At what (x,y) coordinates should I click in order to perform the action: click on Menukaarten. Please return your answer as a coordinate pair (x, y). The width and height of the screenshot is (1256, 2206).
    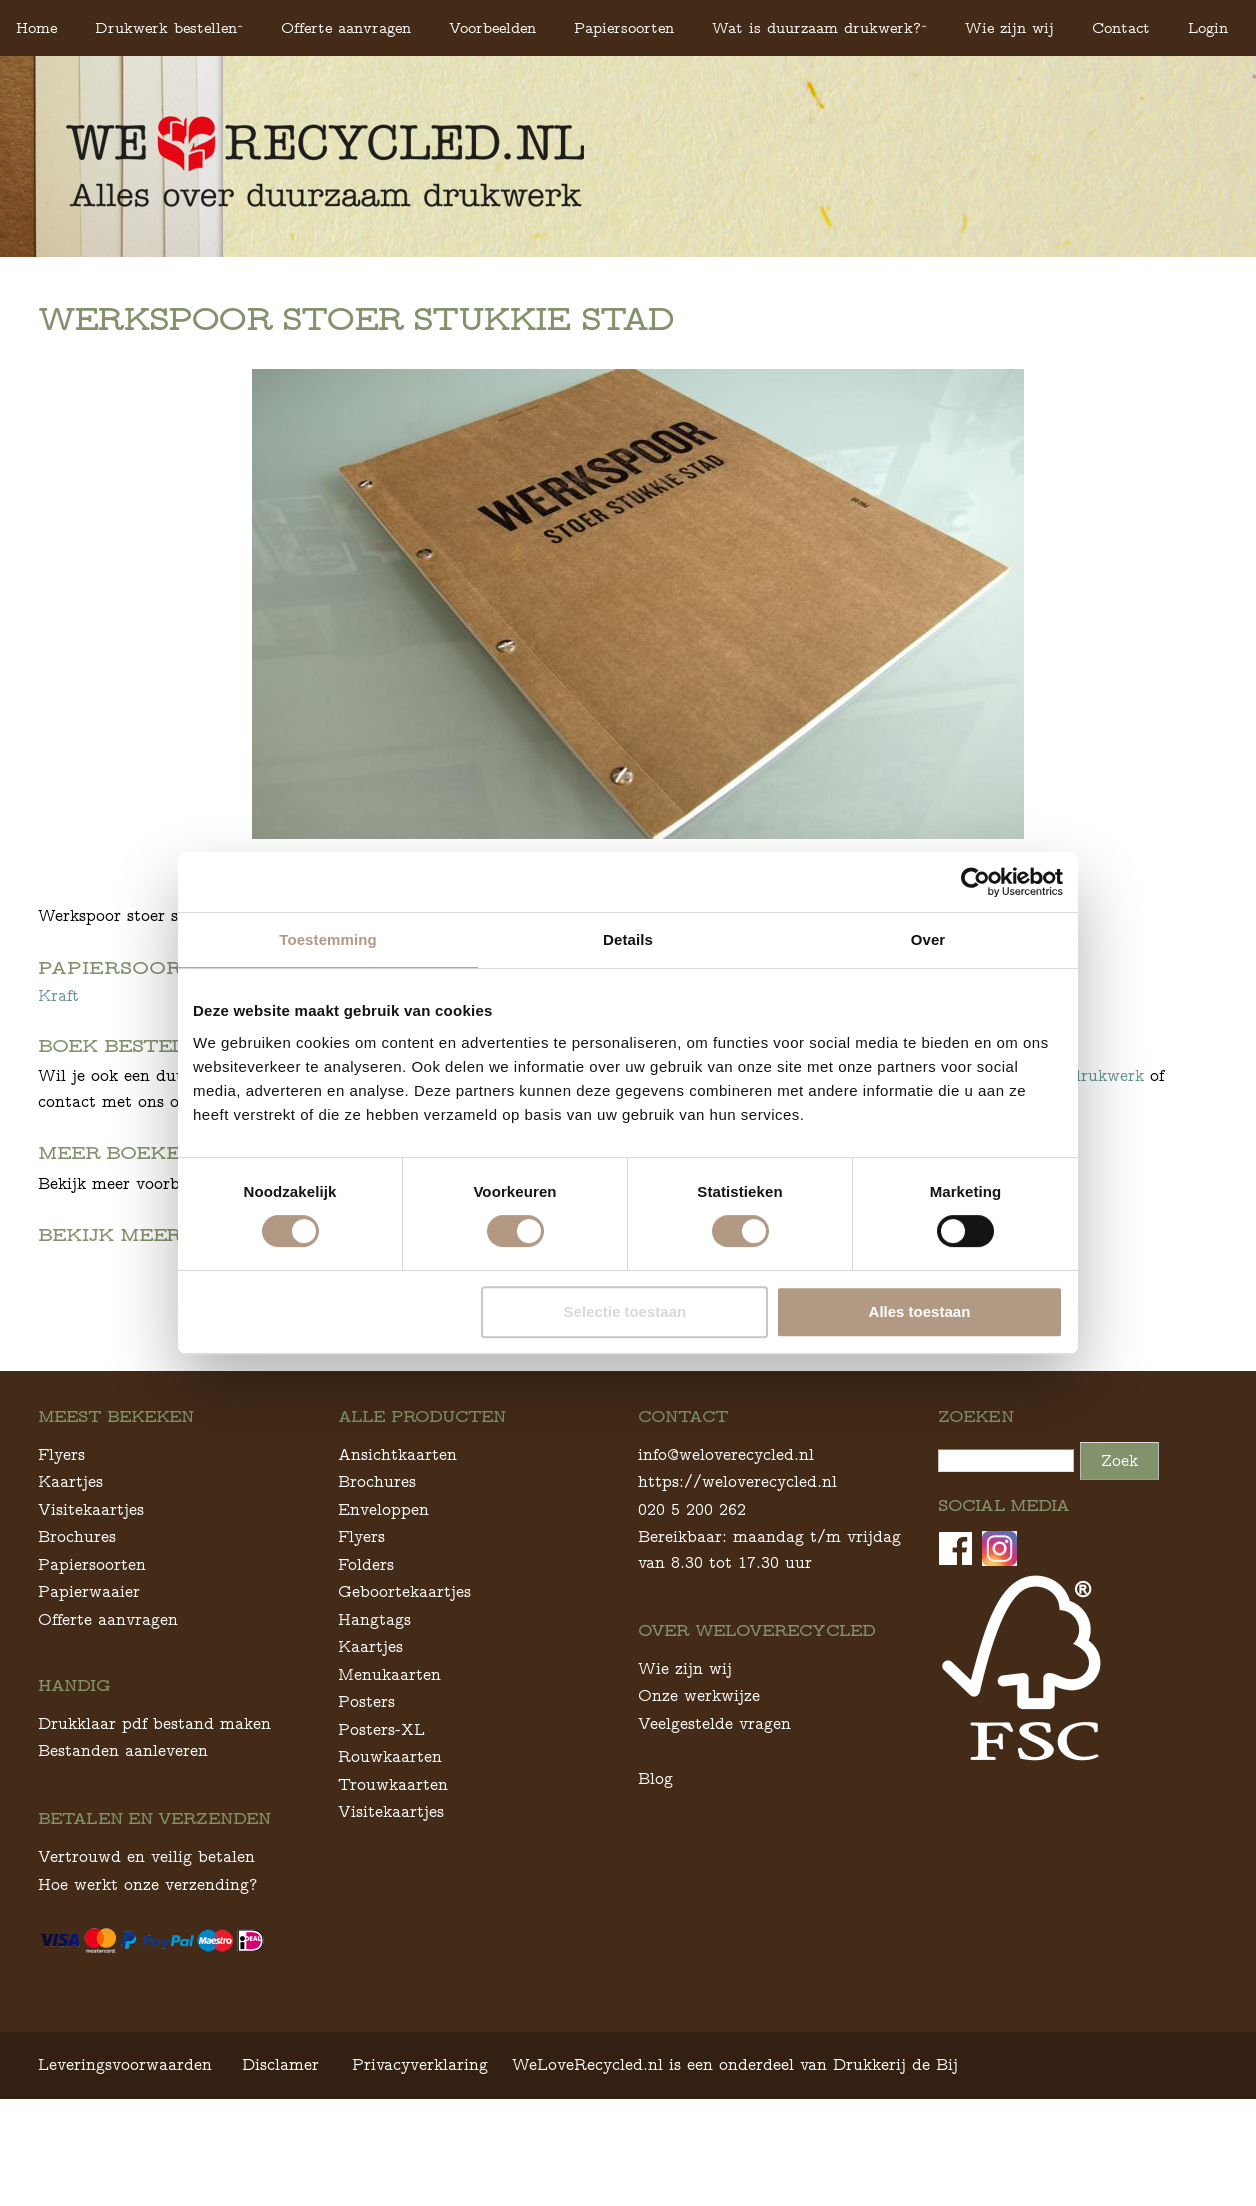
    Looking at the image, I should click on (389, 1780).